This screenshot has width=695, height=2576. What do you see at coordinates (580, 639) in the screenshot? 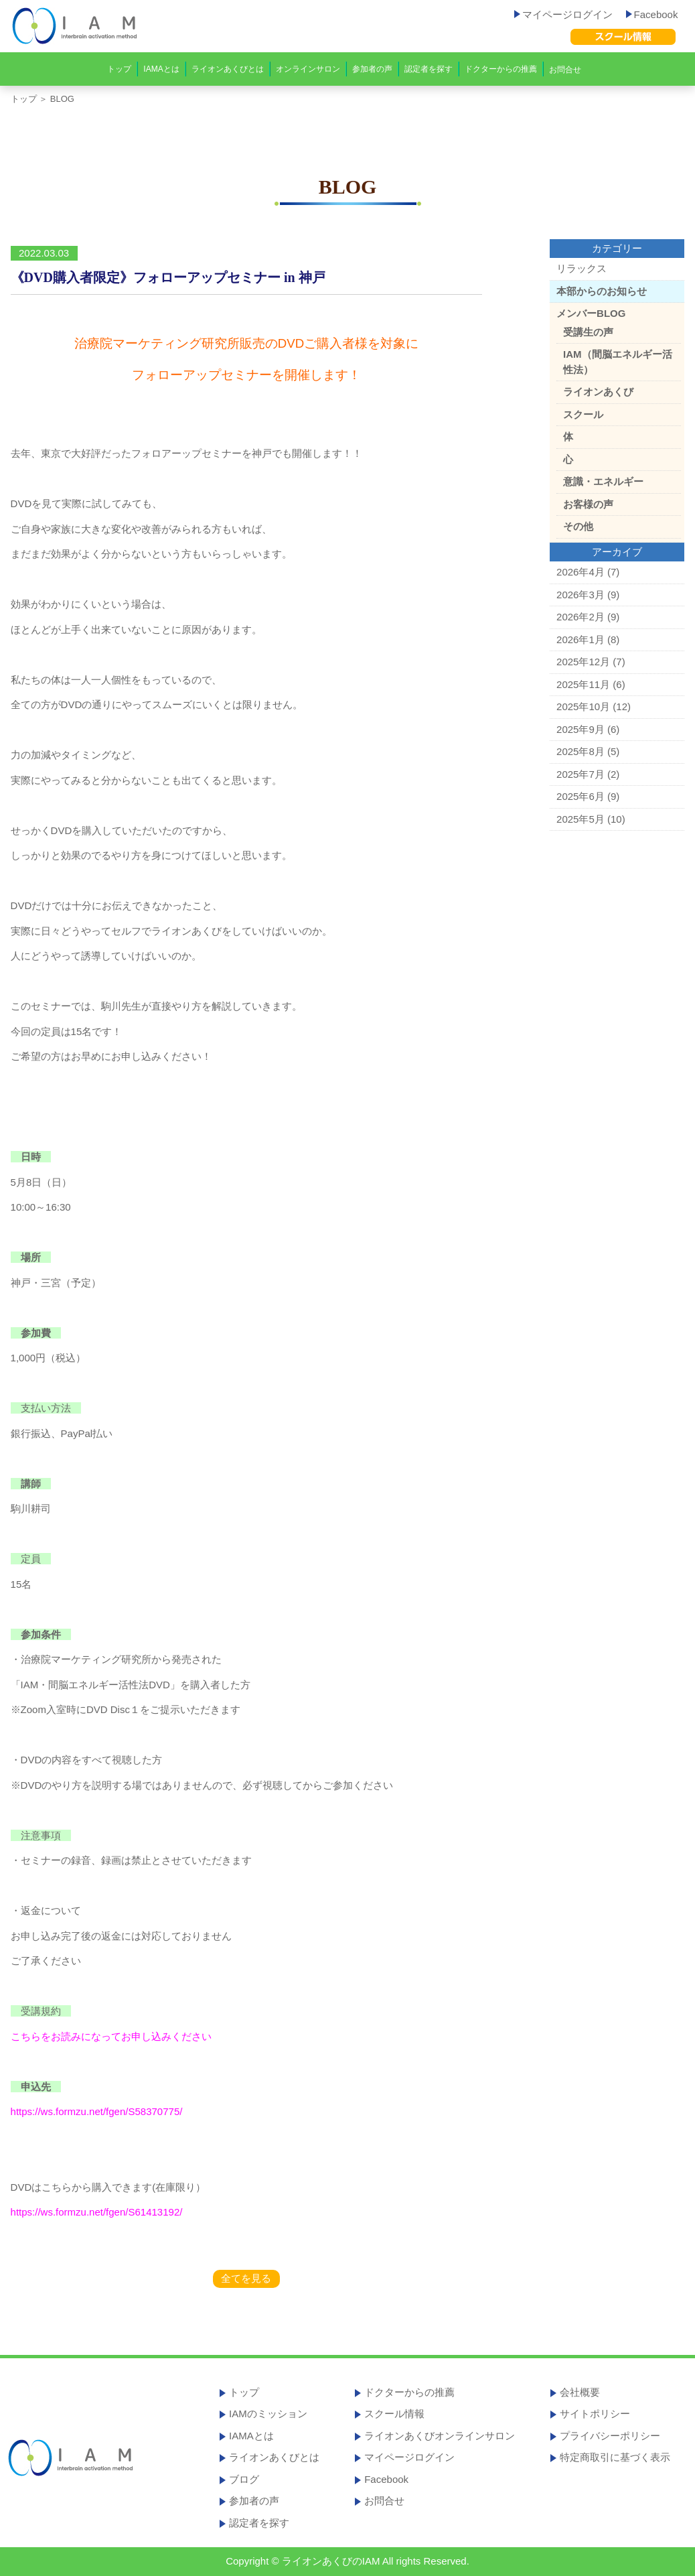
I see `2026年1月` at bounding box center [580, 639].